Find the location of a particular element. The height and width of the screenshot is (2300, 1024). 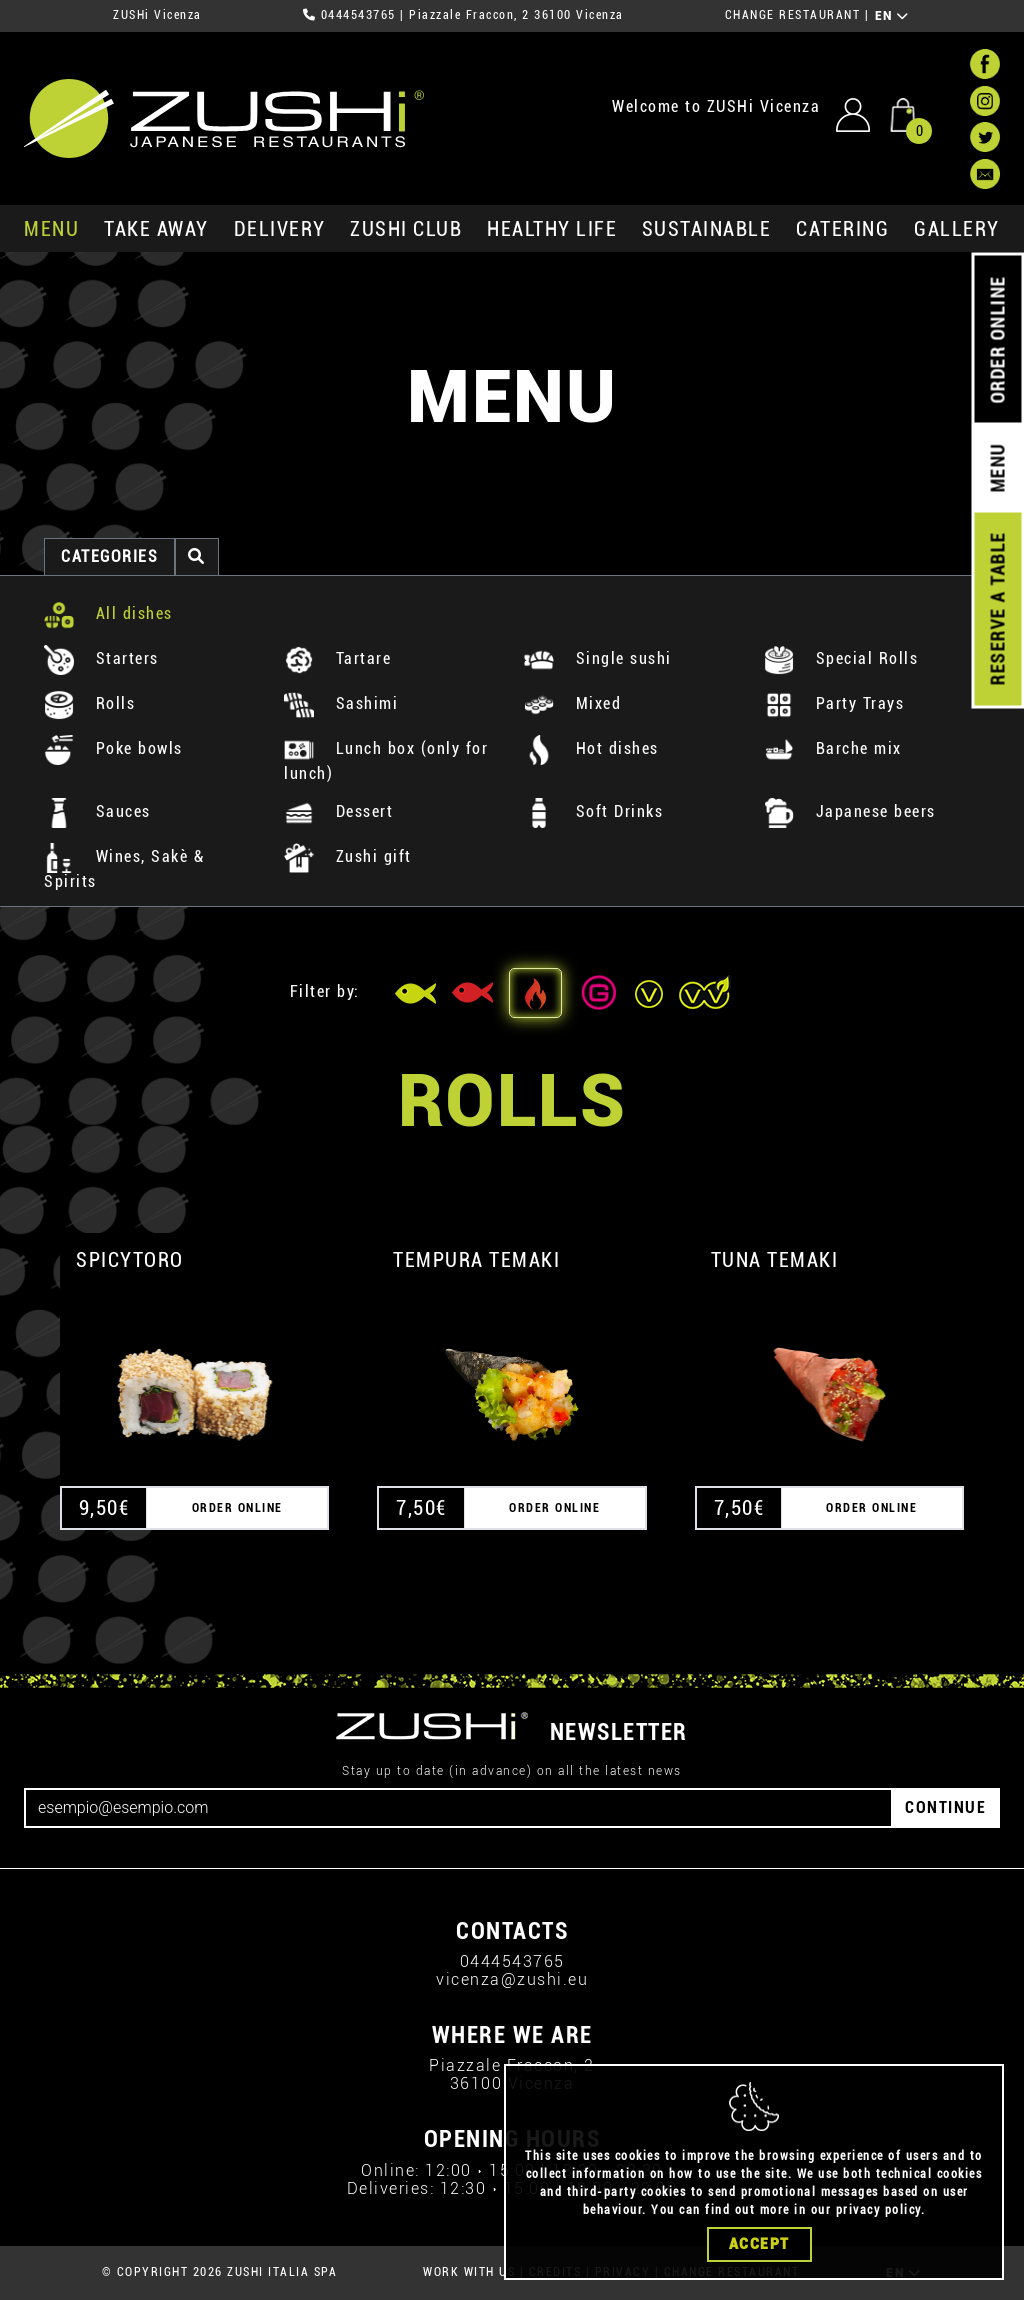

0444543765 is located at coordinates (358, 15).